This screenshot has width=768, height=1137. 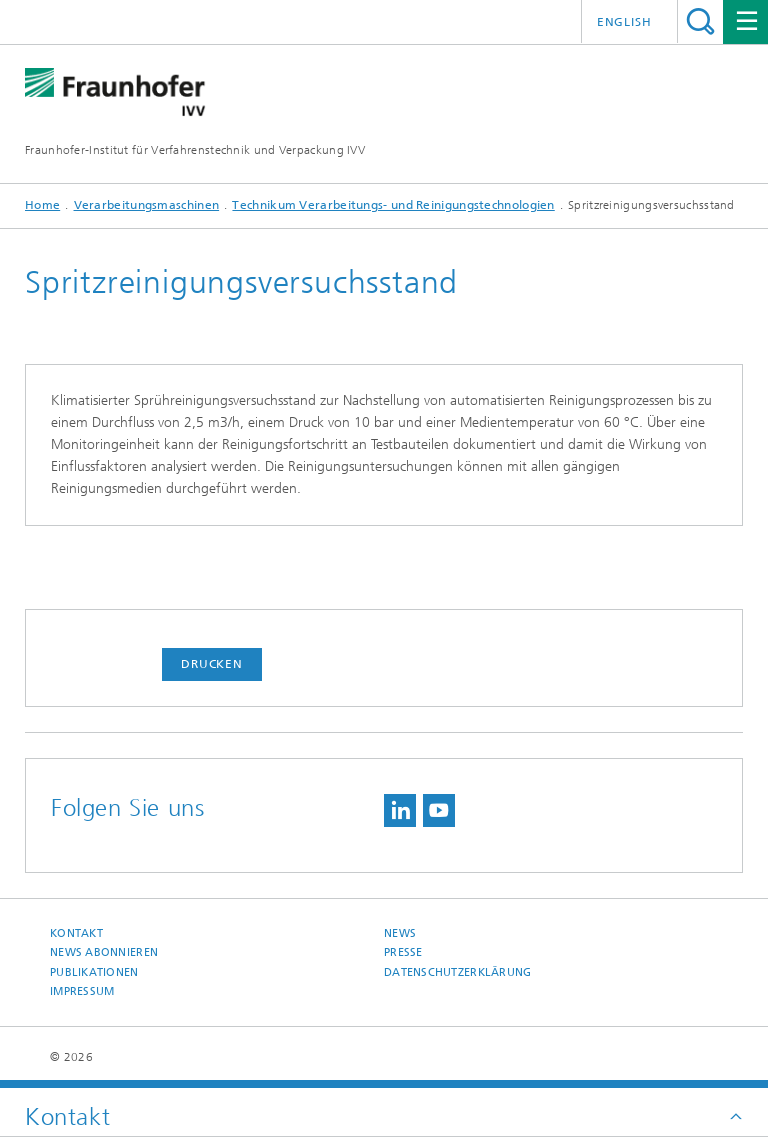 What do you see at coordinates (700, 21) in the screenshot?
I see `Titel - Suche` at bounding box center [700, 21].